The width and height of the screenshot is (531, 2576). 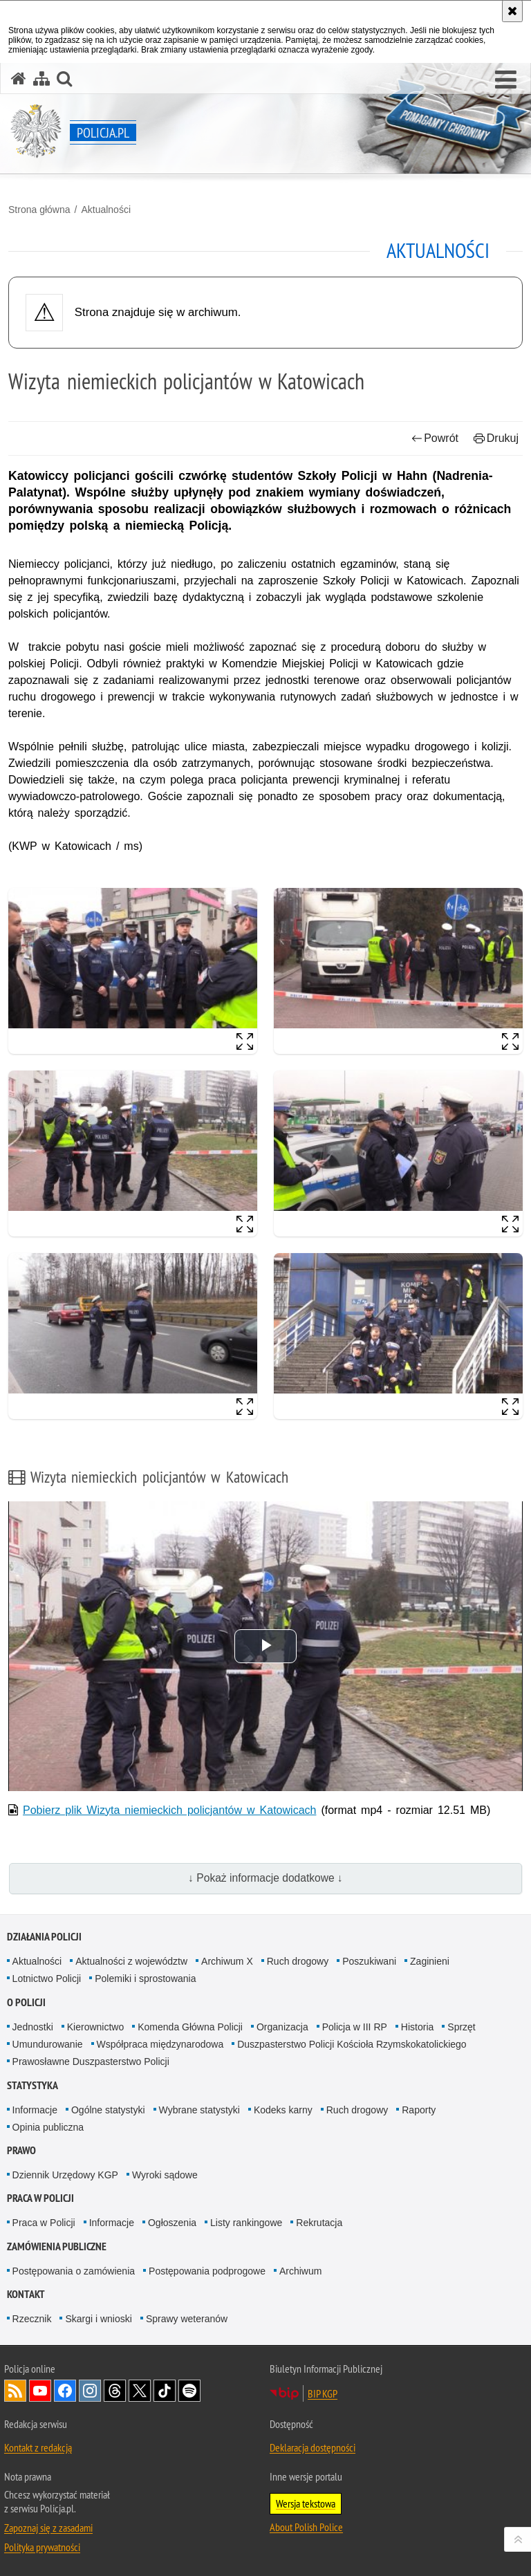 I want to click on Archiwum, so click(x=300, y=2271).